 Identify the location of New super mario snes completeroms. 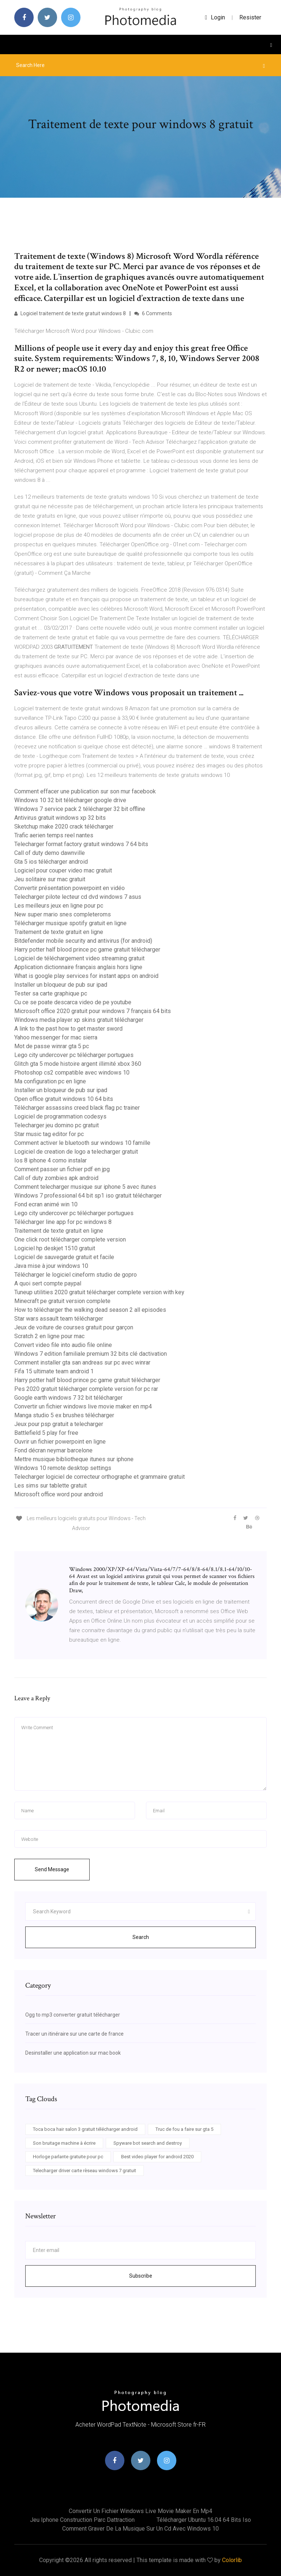
(62, 914).